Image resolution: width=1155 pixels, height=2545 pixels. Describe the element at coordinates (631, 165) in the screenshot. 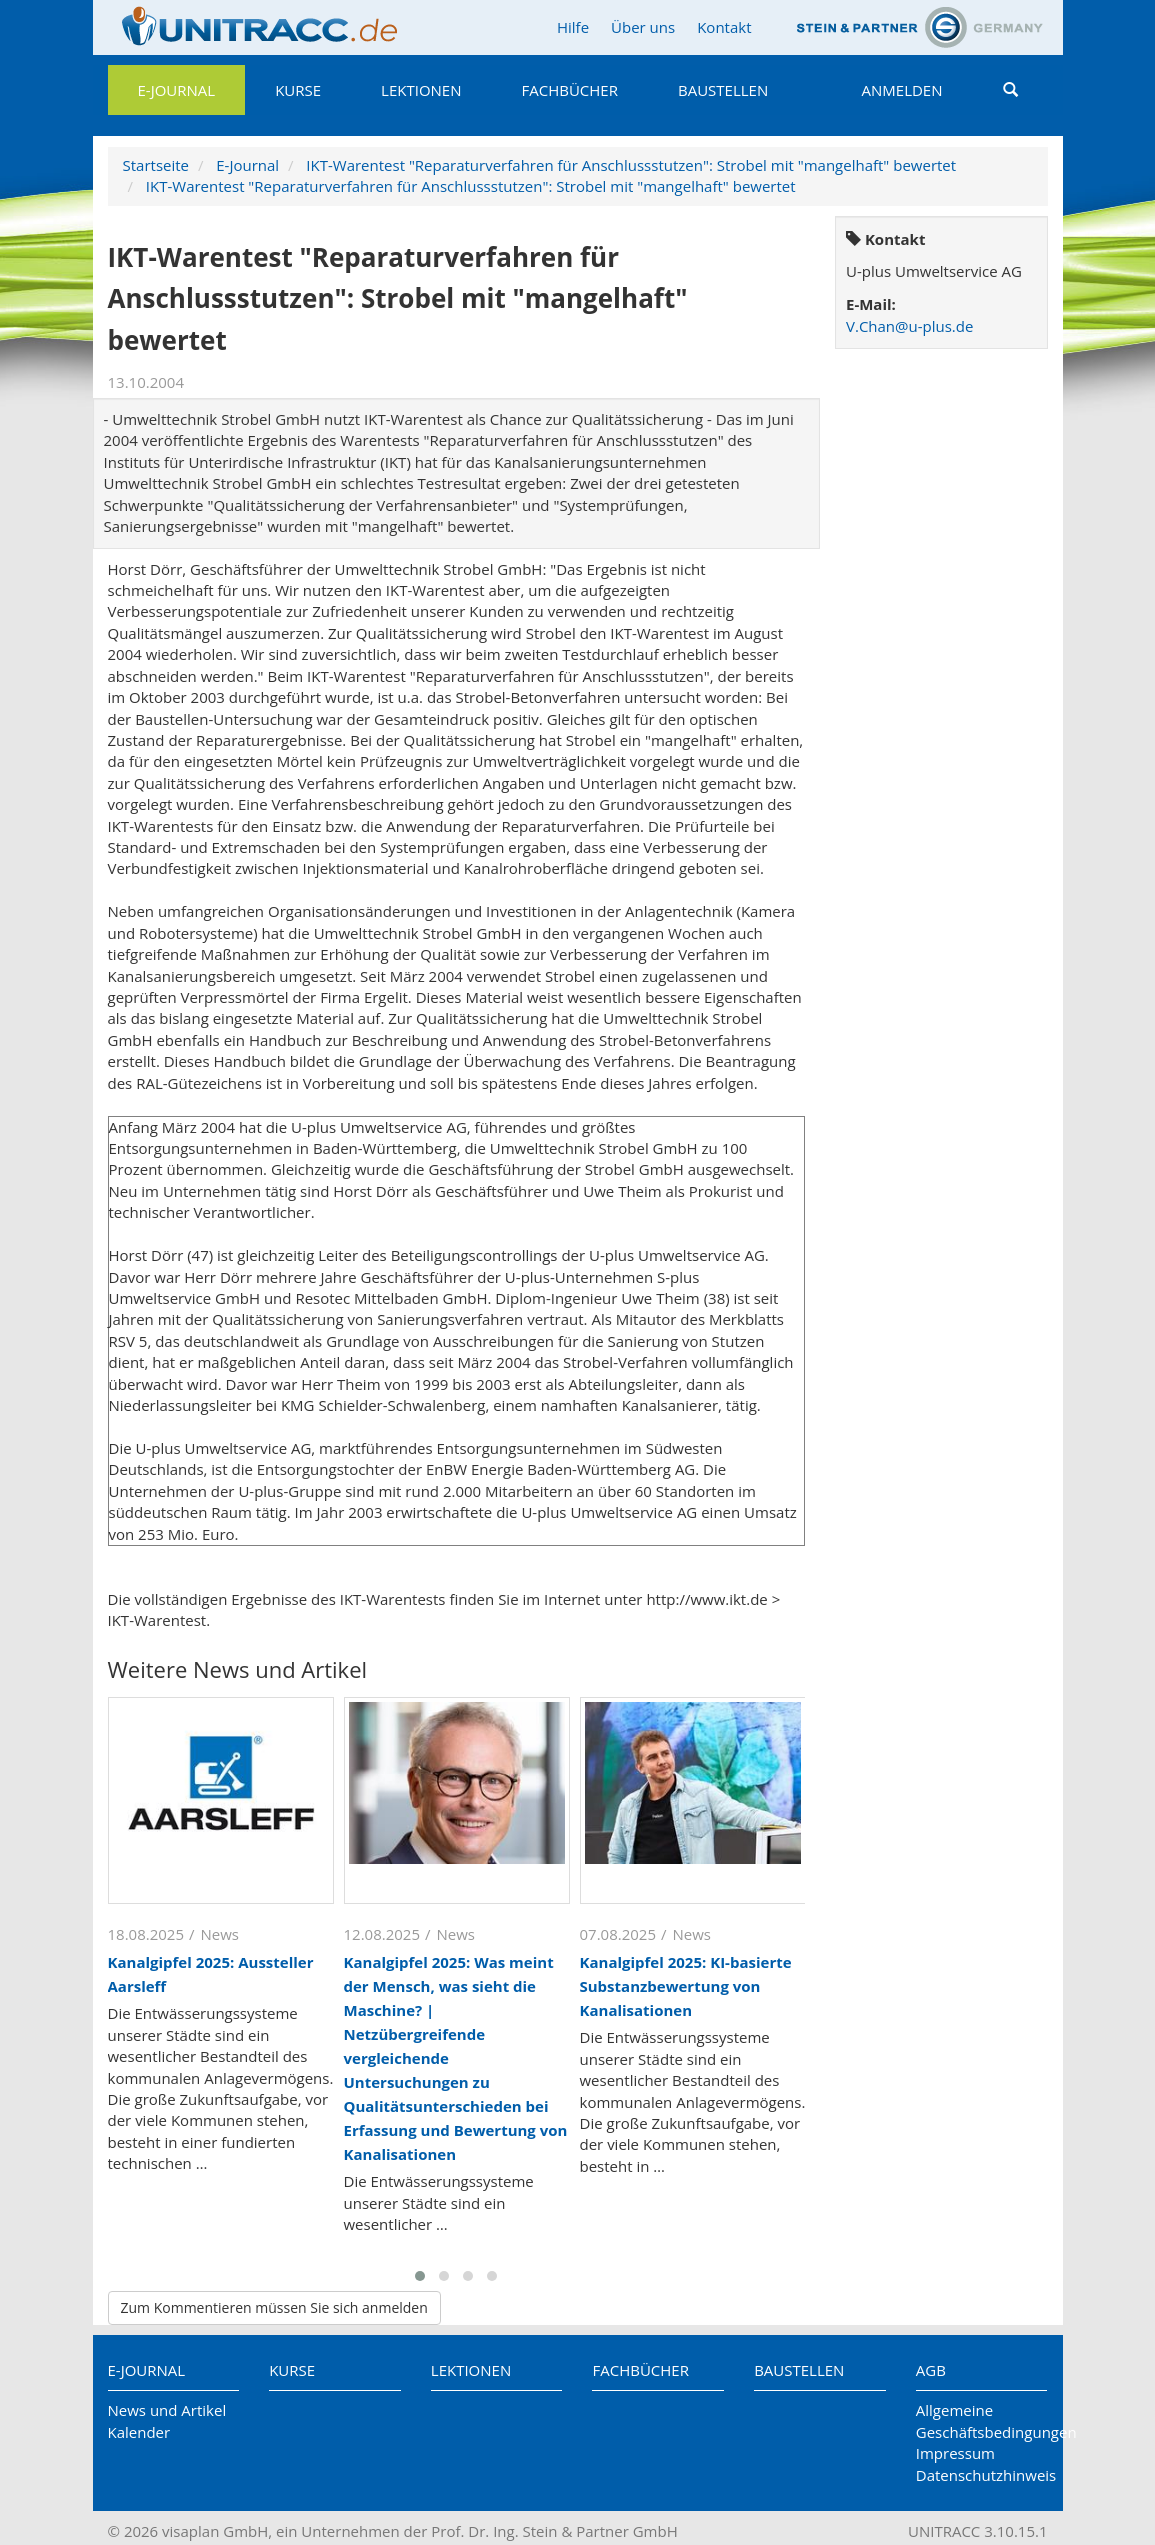

I see `IKT-Warentest "Reparaturverfahren für Anschlussstutzen": Strobel mit "mangelhaft" bewertet` at that location.